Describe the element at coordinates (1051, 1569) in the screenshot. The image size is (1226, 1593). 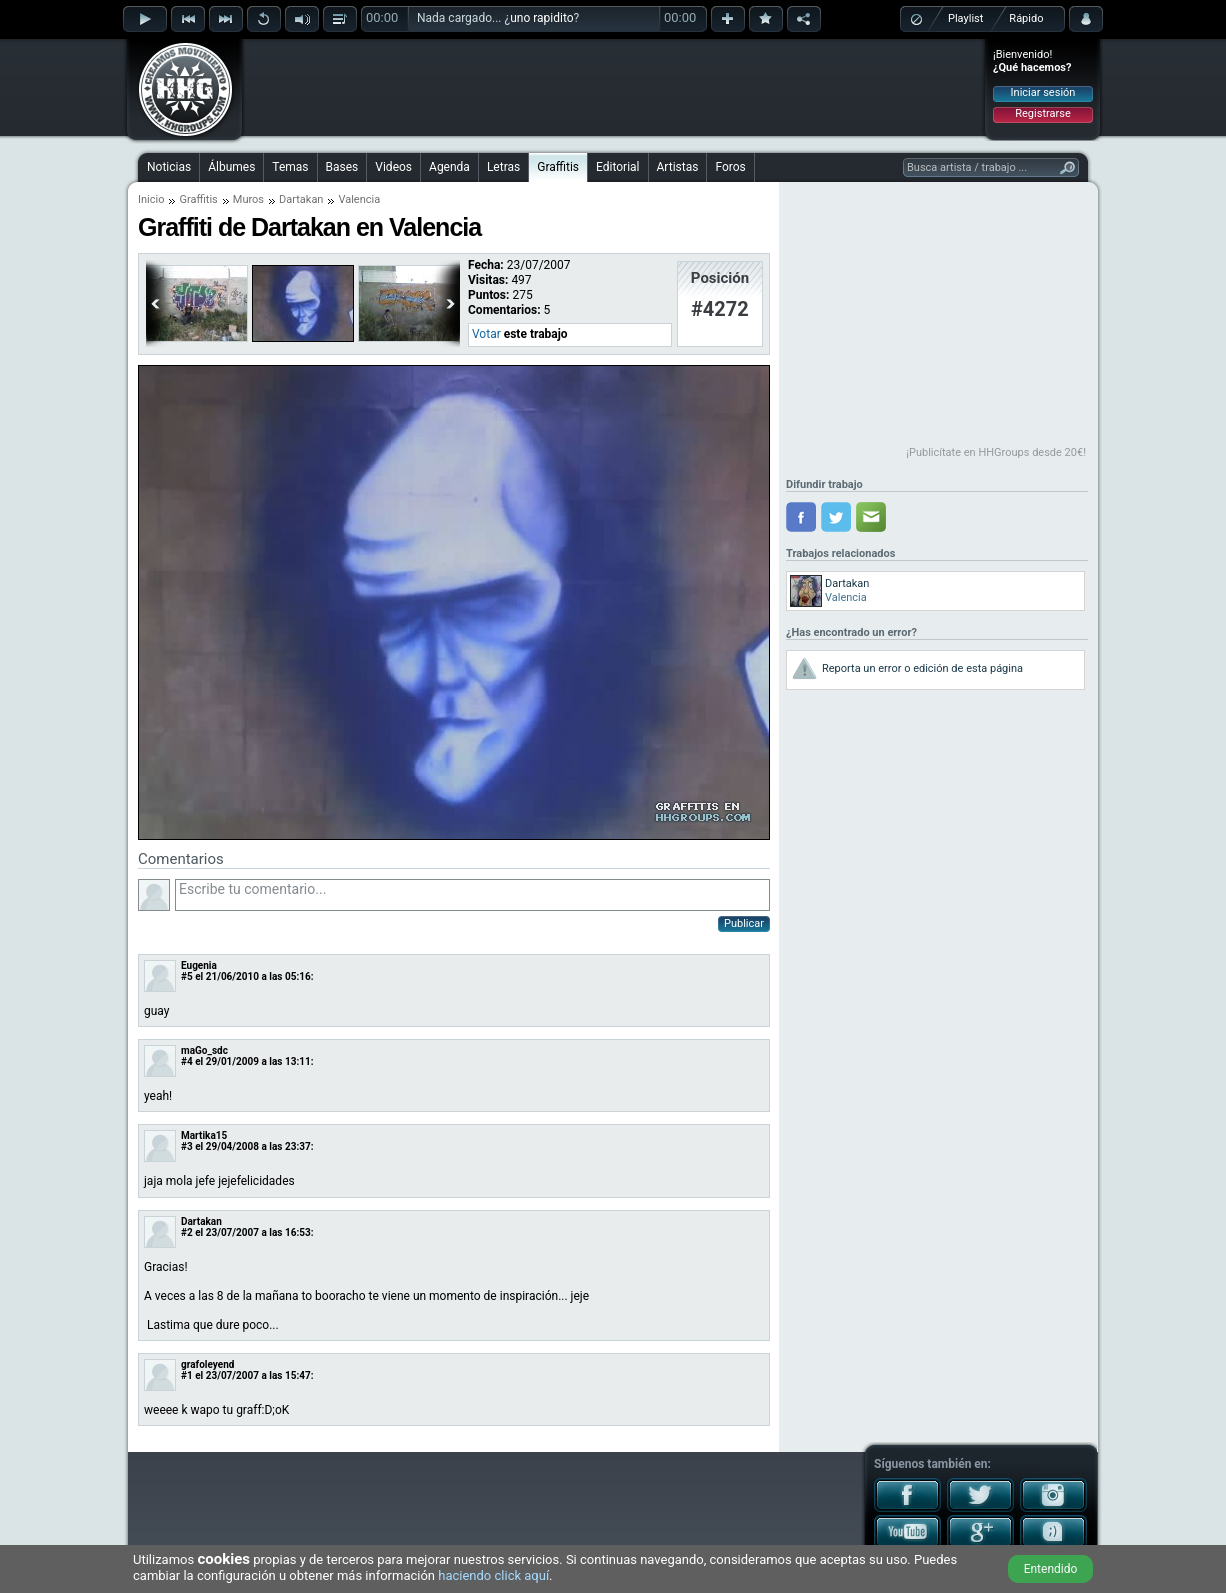
I see `Entendido` at that location.